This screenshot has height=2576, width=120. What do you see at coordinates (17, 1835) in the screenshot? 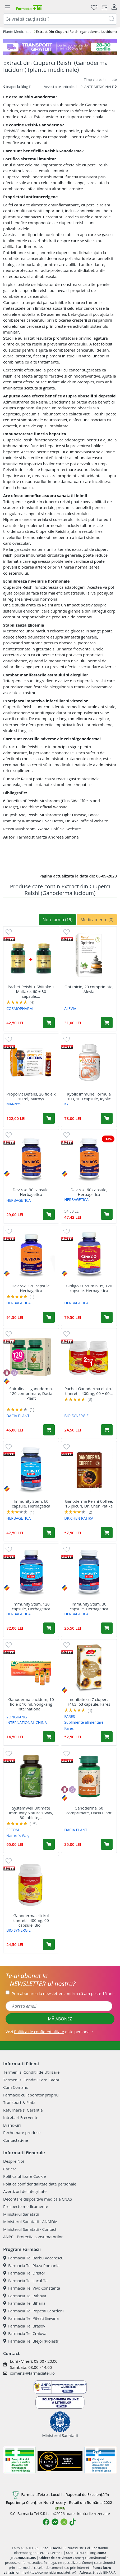
I see `Nature's Way` at bounding box center [17, 1835].